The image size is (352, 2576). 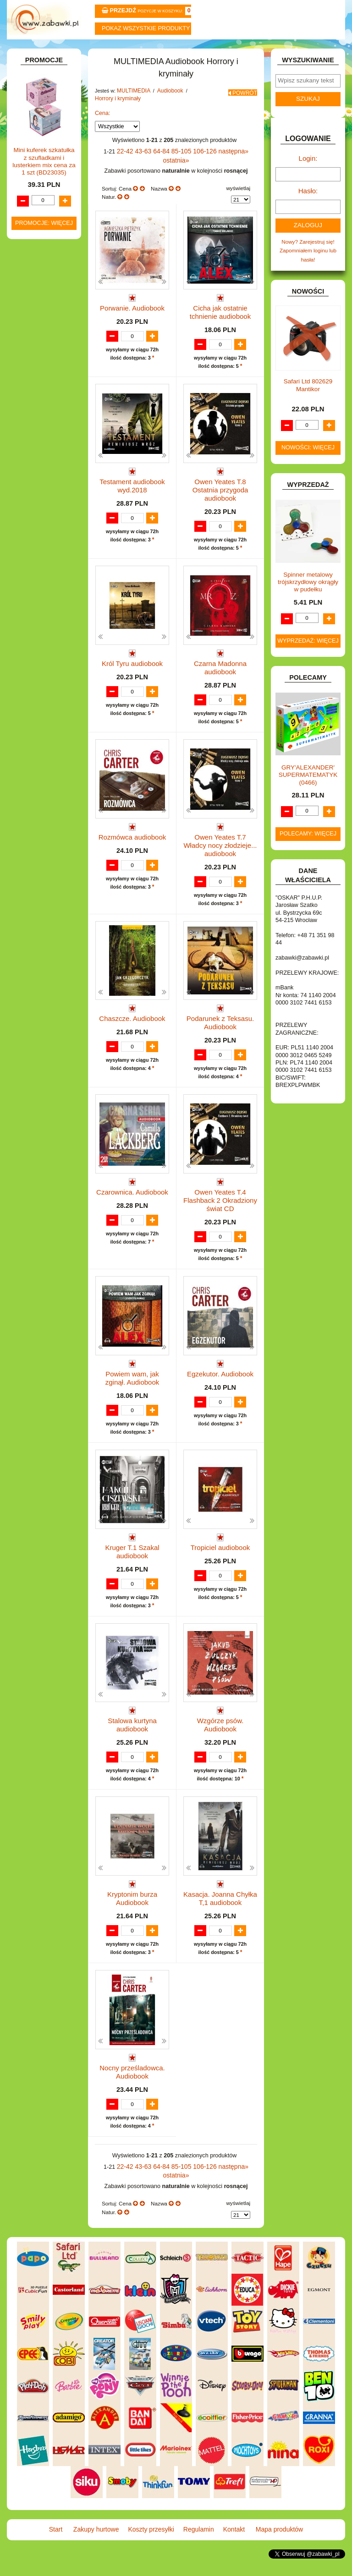 I want to click on Czarownica. Audiobook, so click(x=132, y=1205).